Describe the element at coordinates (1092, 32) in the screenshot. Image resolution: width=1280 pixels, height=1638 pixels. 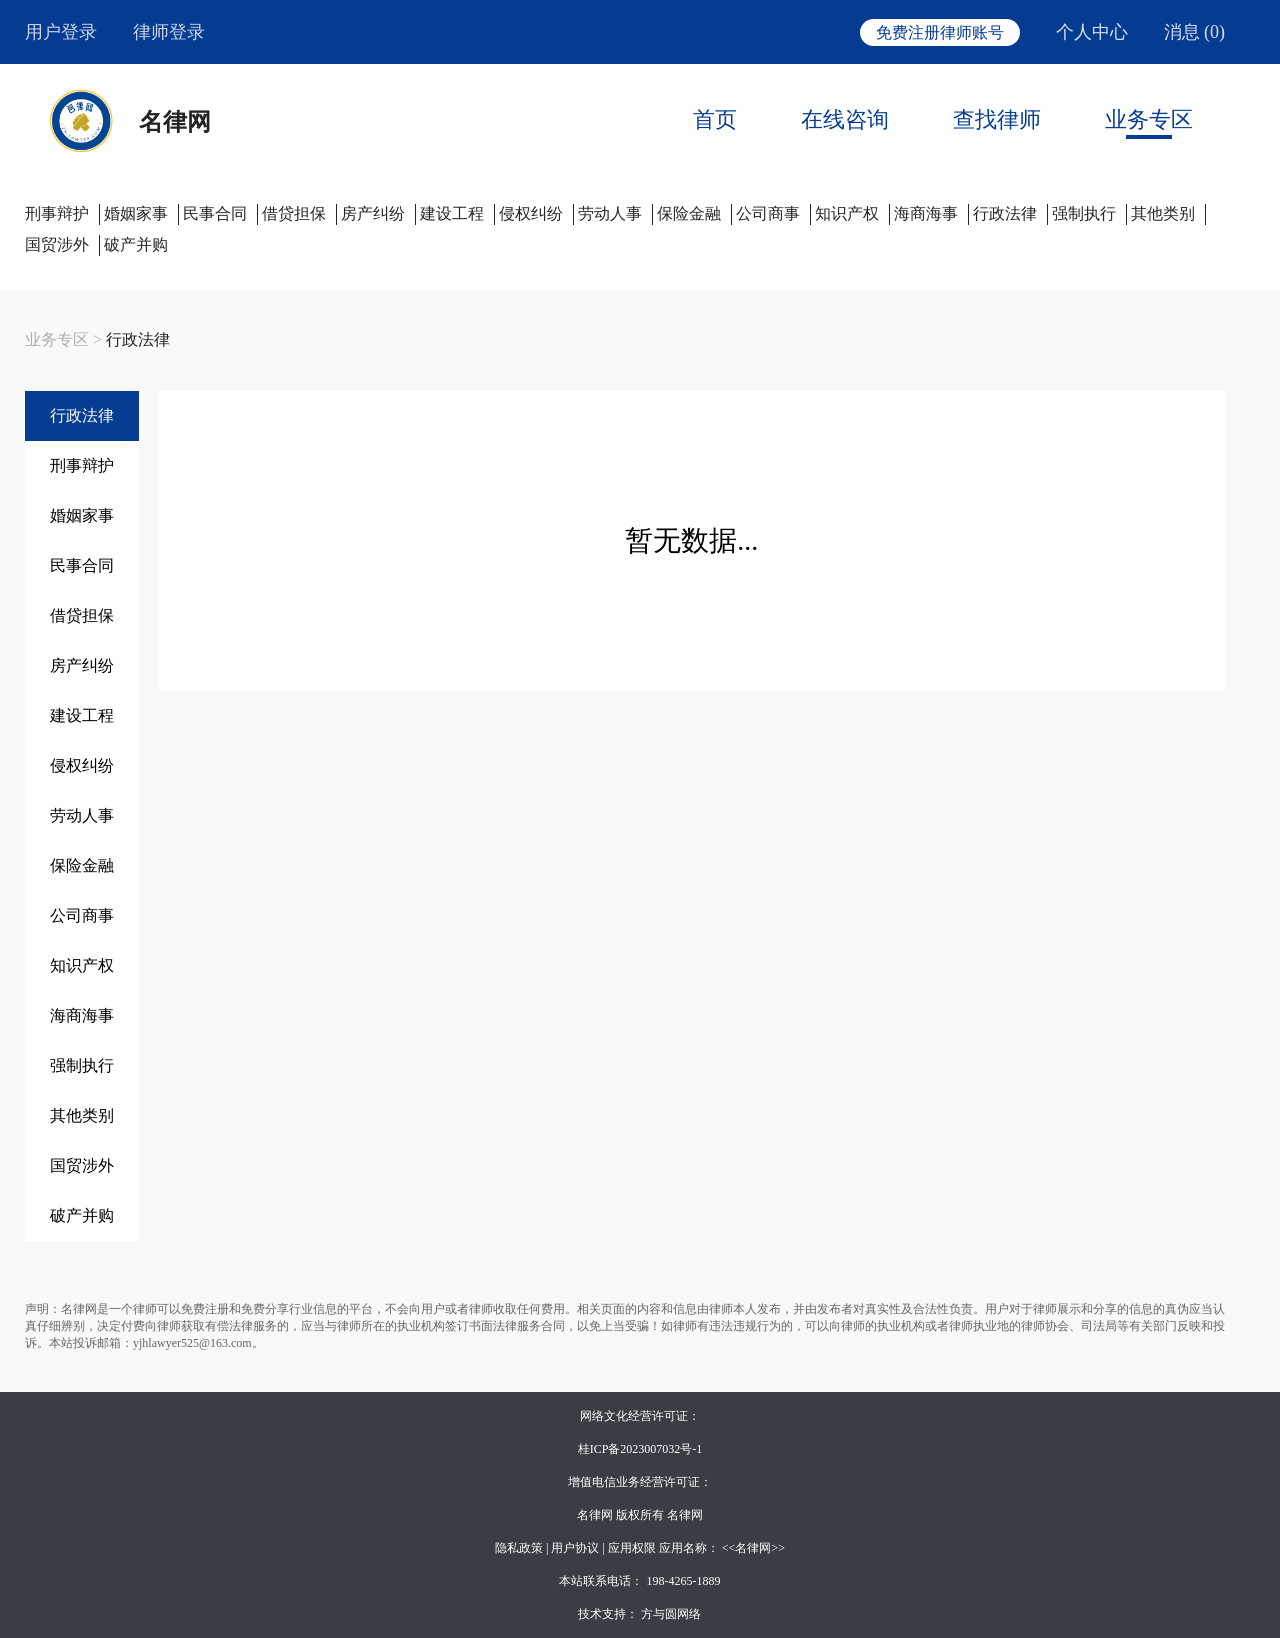
I see `个人中心` at that location.